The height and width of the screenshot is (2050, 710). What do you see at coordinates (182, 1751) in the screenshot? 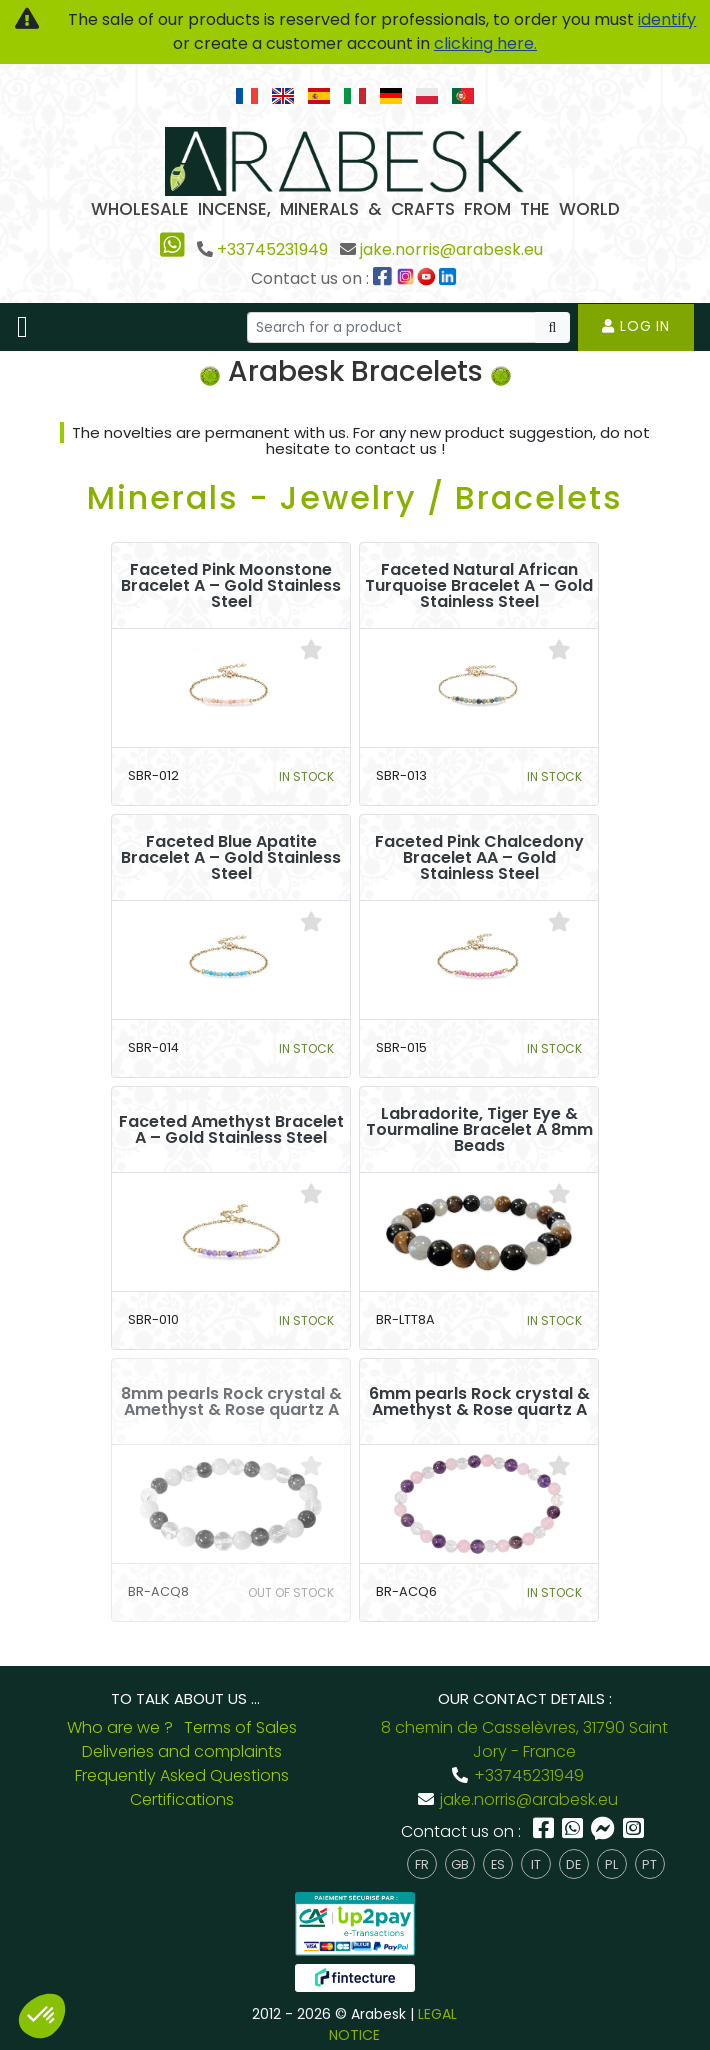
I see `Deliveries and complaints` at bounding box center [182, 1751].